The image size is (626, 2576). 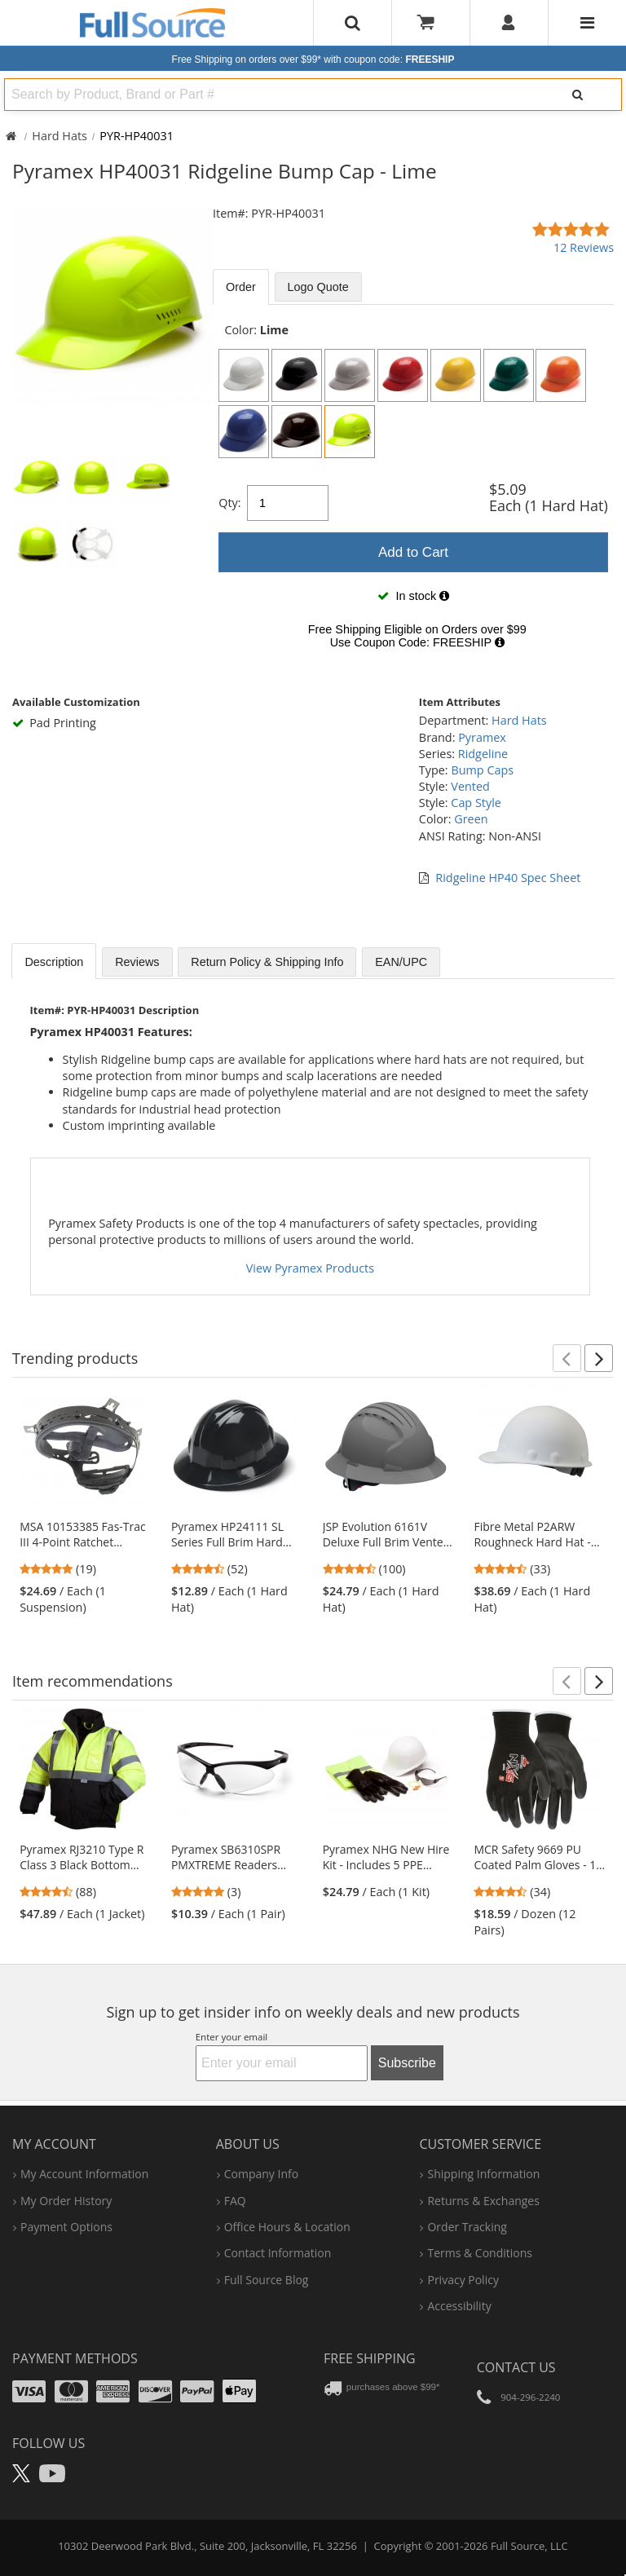 I want to click on order tracking, so click(x=466, y=2226).